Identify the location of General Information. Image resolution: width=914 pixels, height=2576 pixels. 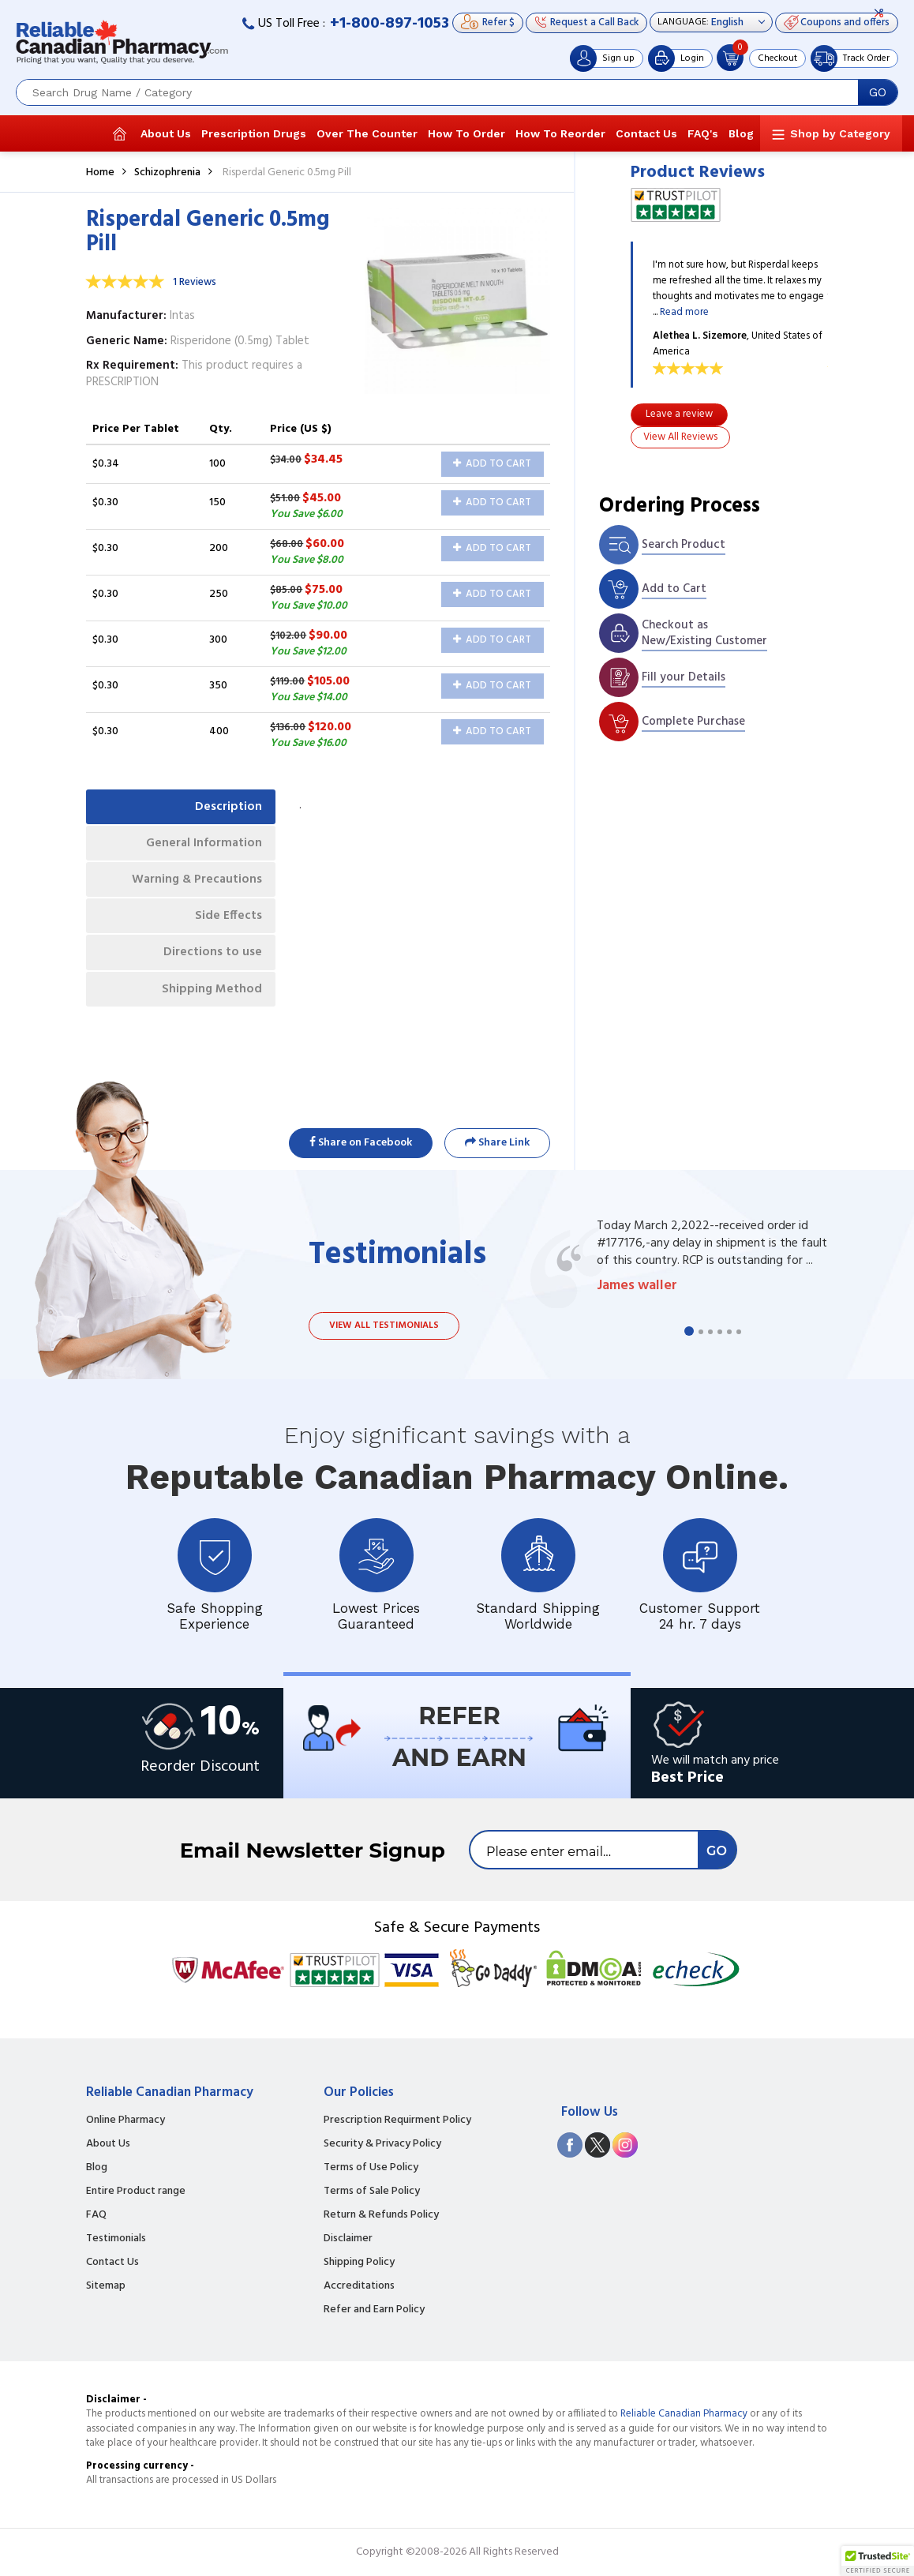
(201, 846).